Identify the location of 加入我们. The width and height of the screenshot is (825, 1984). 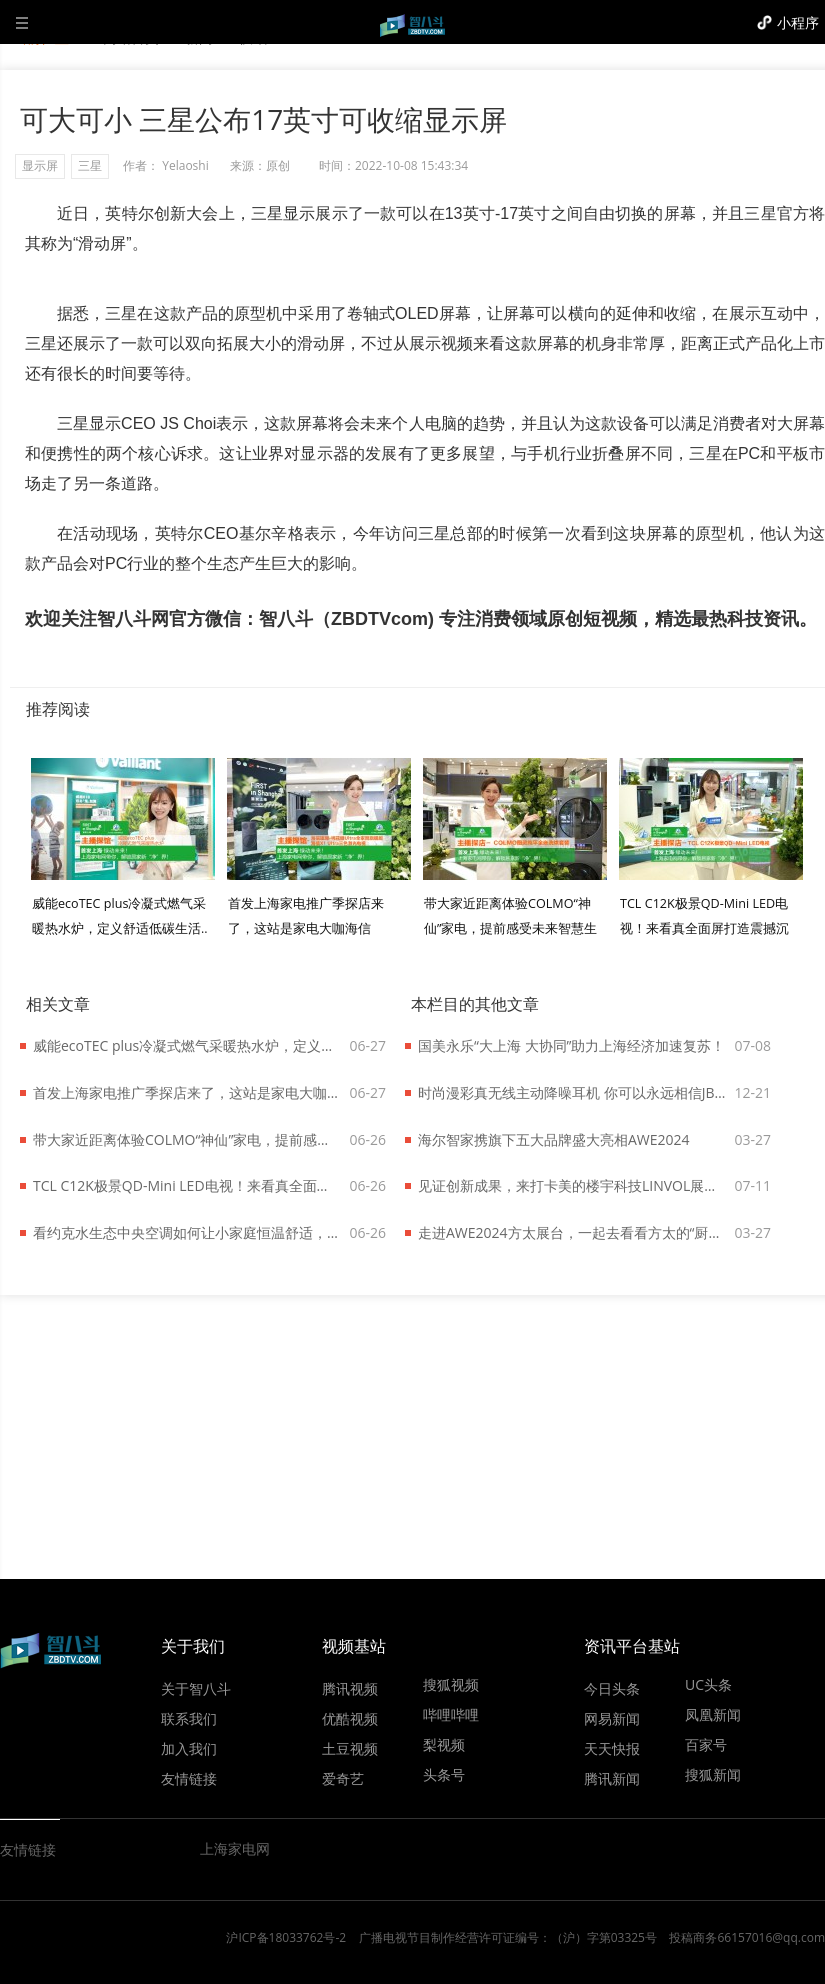
(189, 1748).